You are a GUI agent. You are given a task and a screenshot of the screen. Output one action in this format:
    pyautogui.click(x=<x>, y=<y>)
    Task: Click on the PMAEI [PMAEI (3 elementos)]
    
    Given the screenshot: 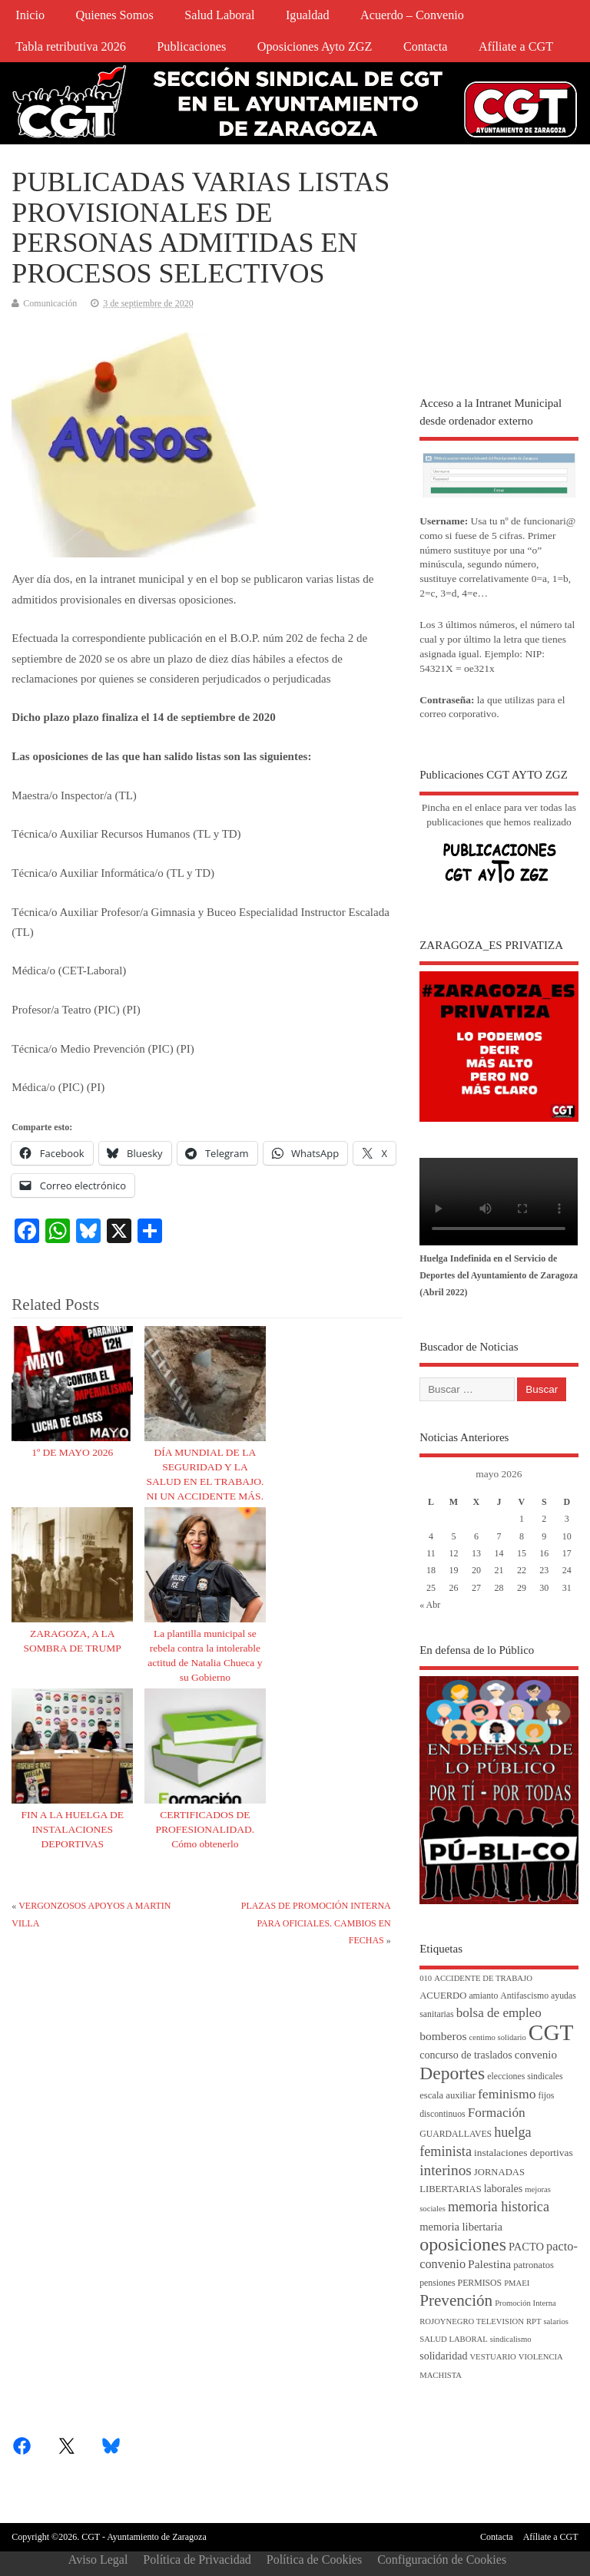 What is the action you would take?
    pyautogui.click(x=516, y=2283)
    